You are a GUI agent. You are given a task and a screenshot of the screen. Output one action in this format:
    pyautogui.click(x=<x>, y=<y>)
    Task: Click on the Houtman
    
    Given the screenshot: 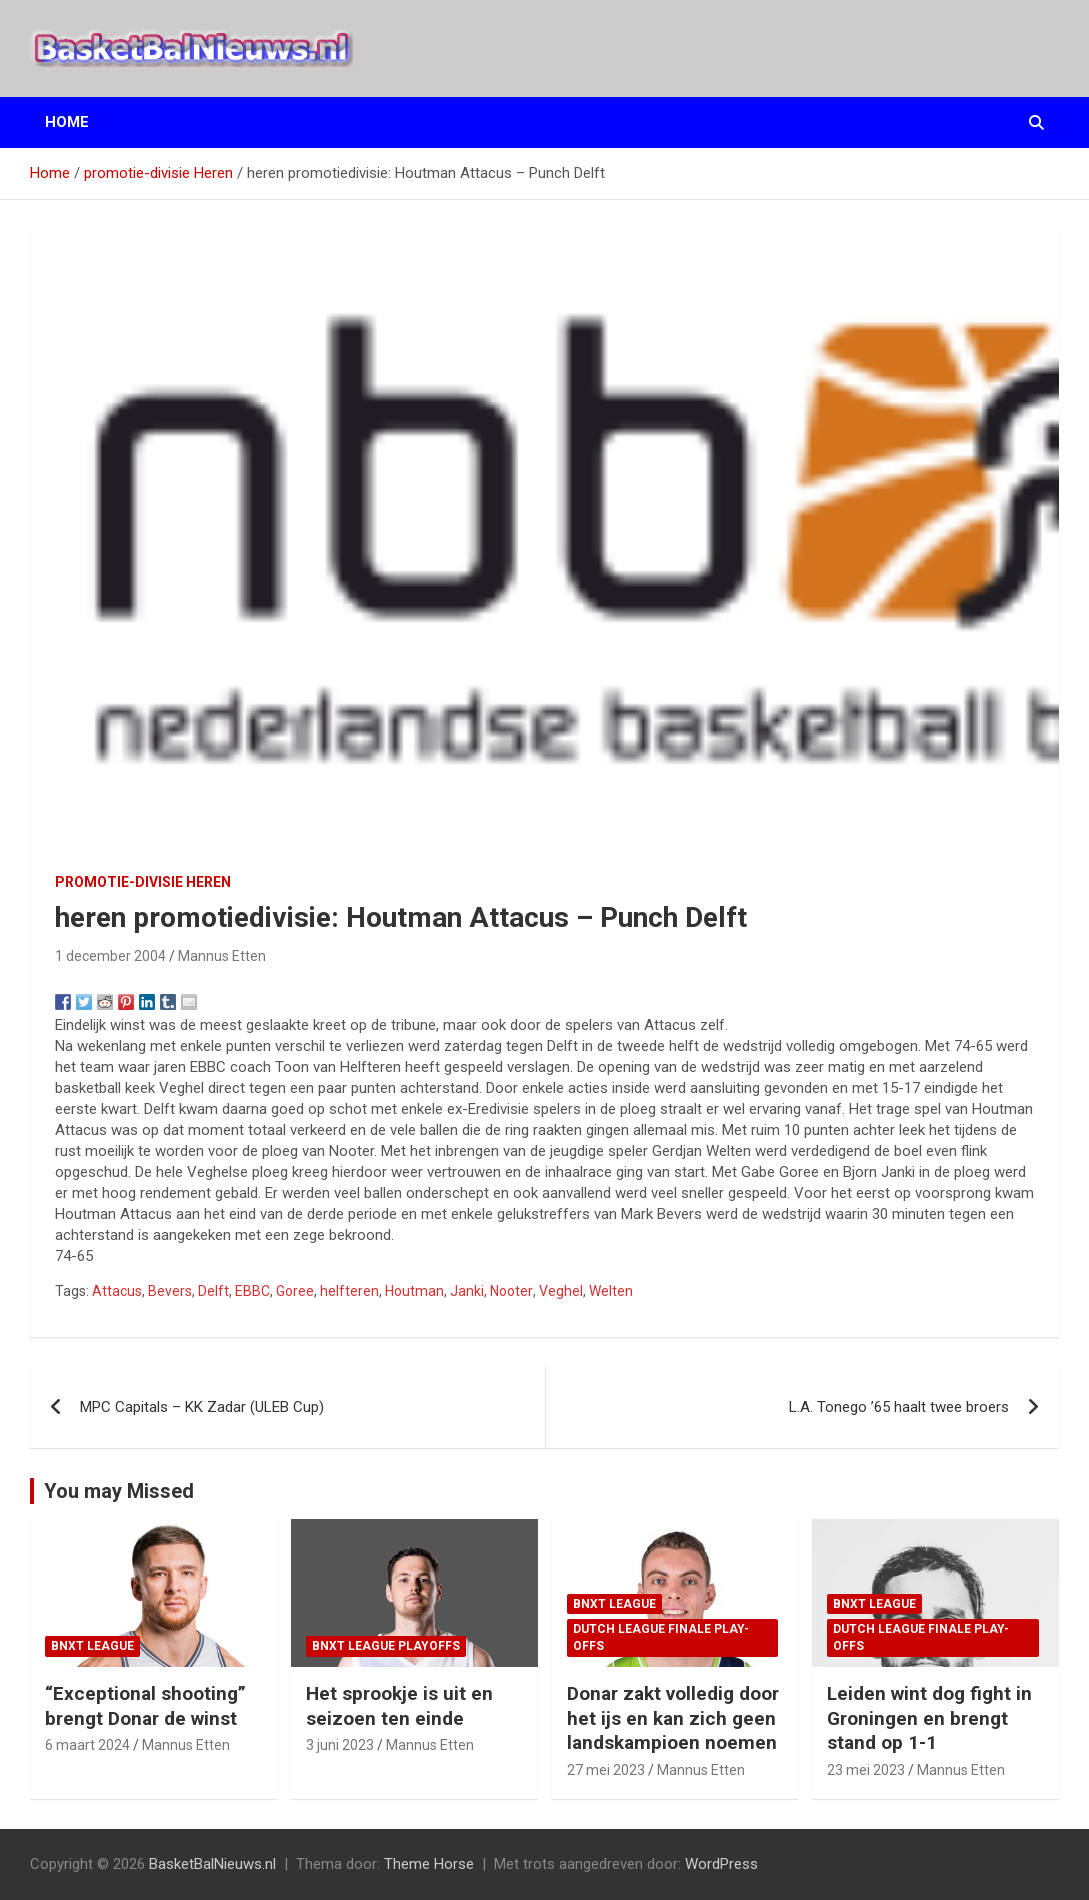 What is the action you would take?
    pyautogui.click(x=414, y=1291)
    